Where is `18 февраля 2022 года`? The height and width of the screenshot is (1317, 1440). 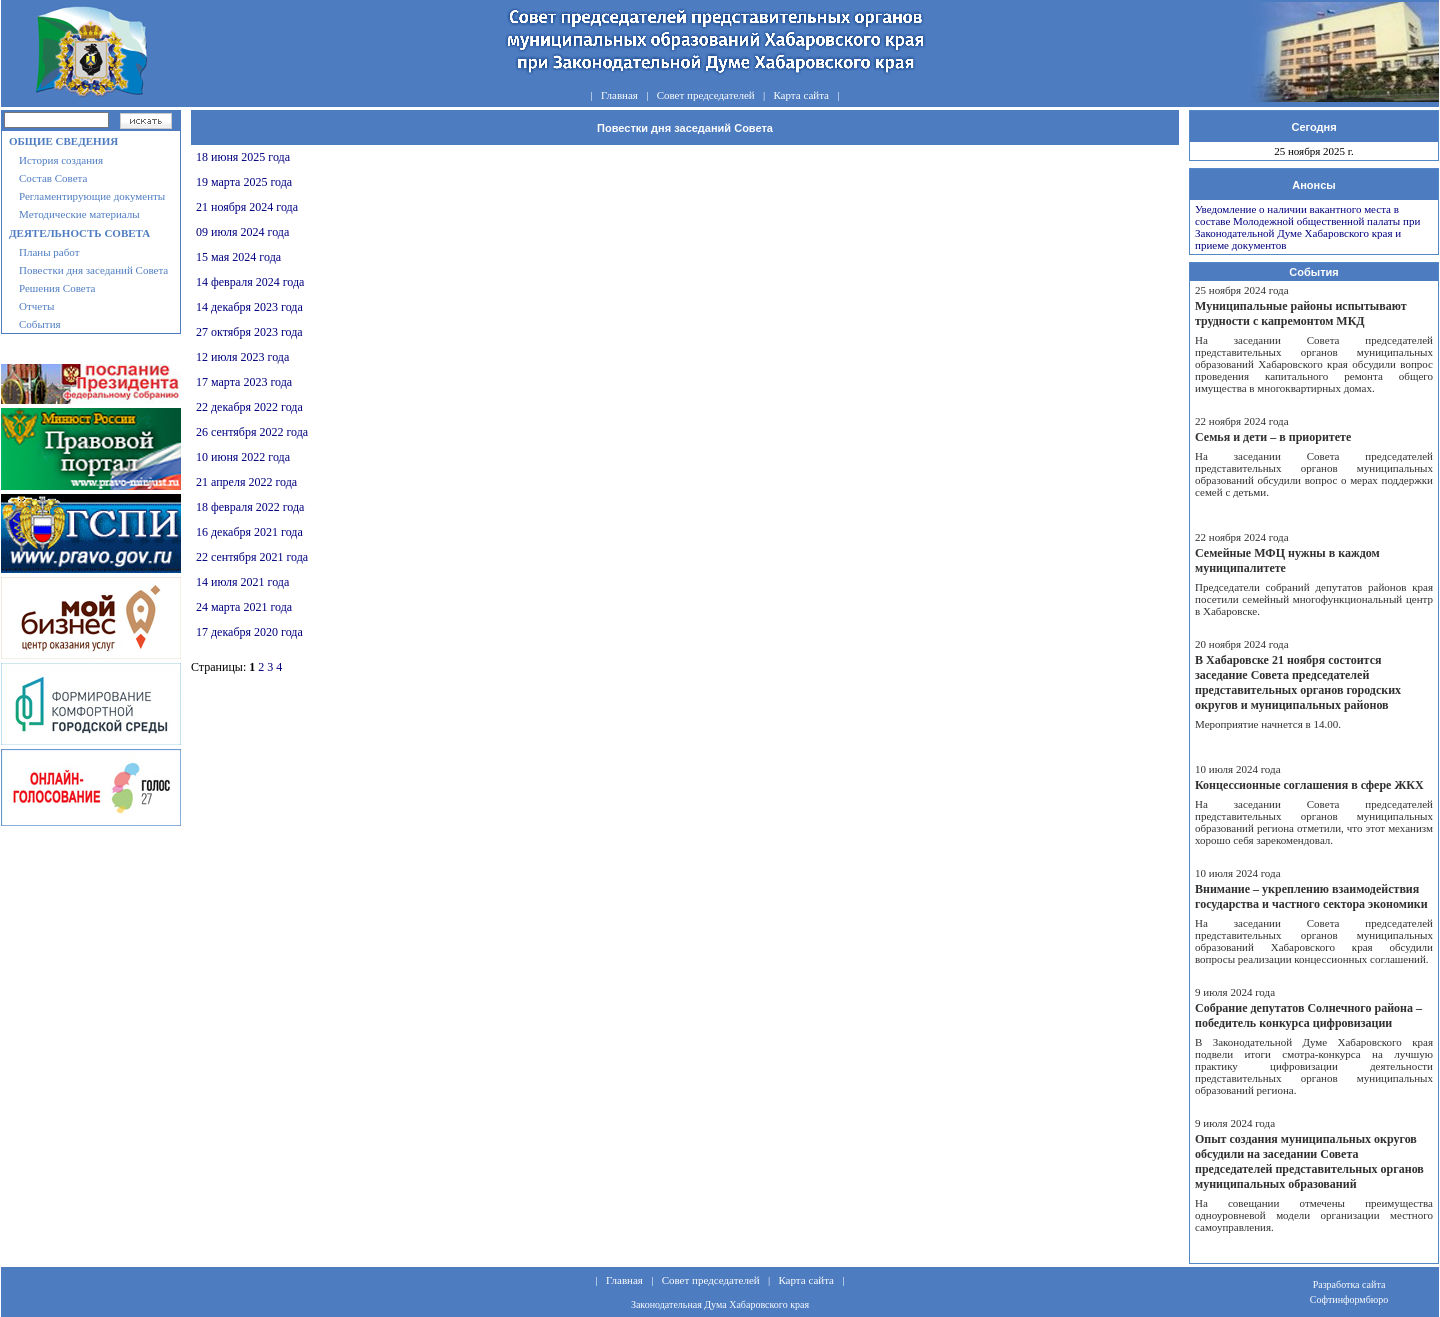 18 февраля 2022 года is located at coordinates (250, 507).